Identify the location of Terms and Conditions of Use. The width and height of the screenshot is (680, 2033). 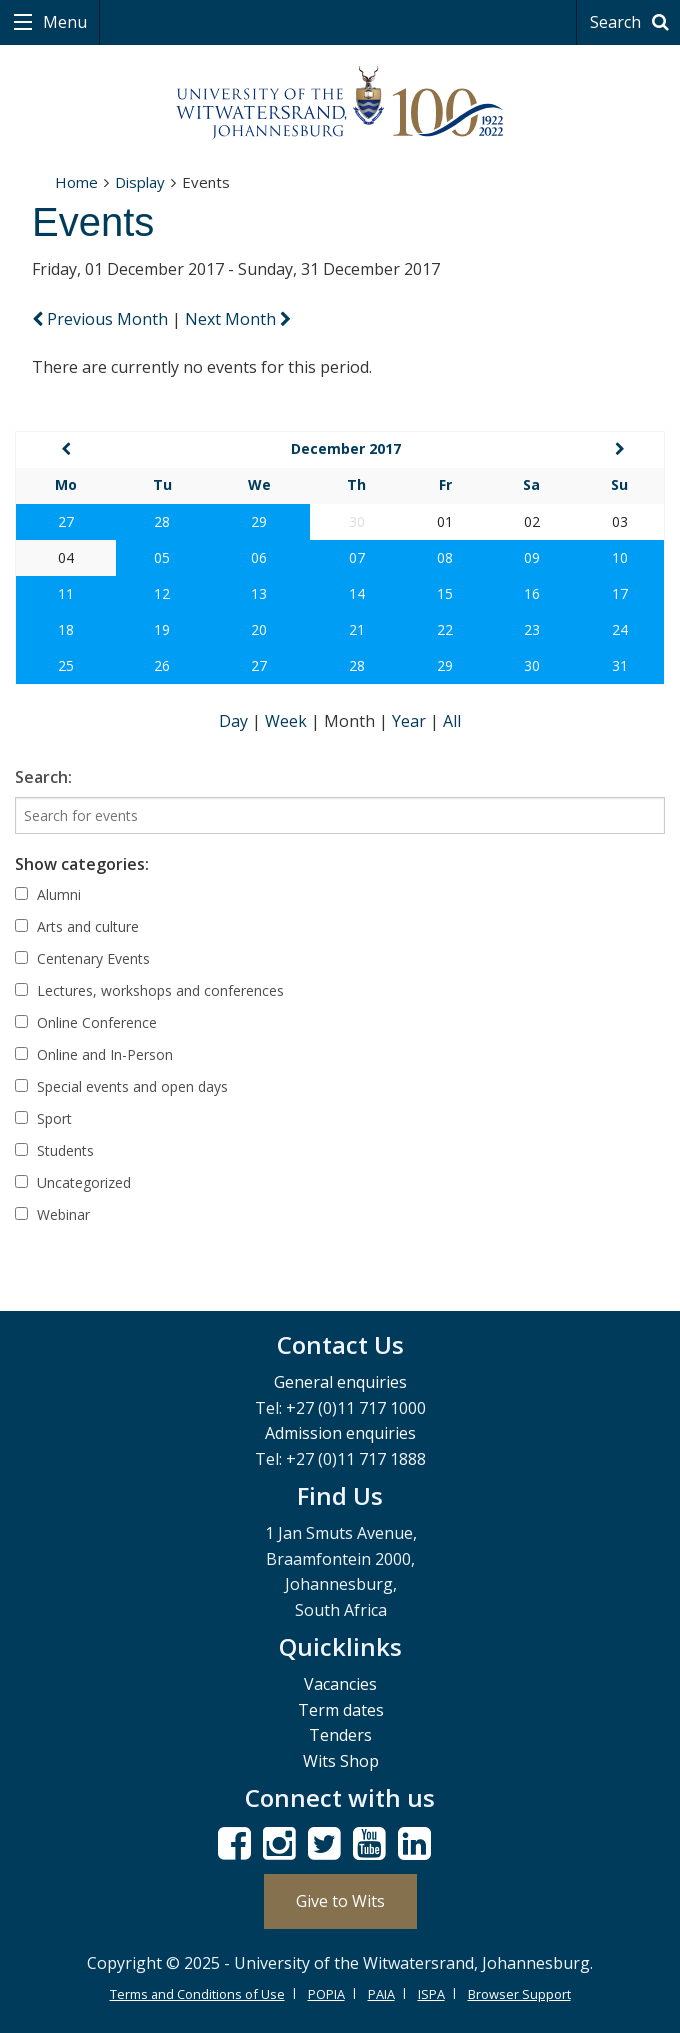
(197, 1994).